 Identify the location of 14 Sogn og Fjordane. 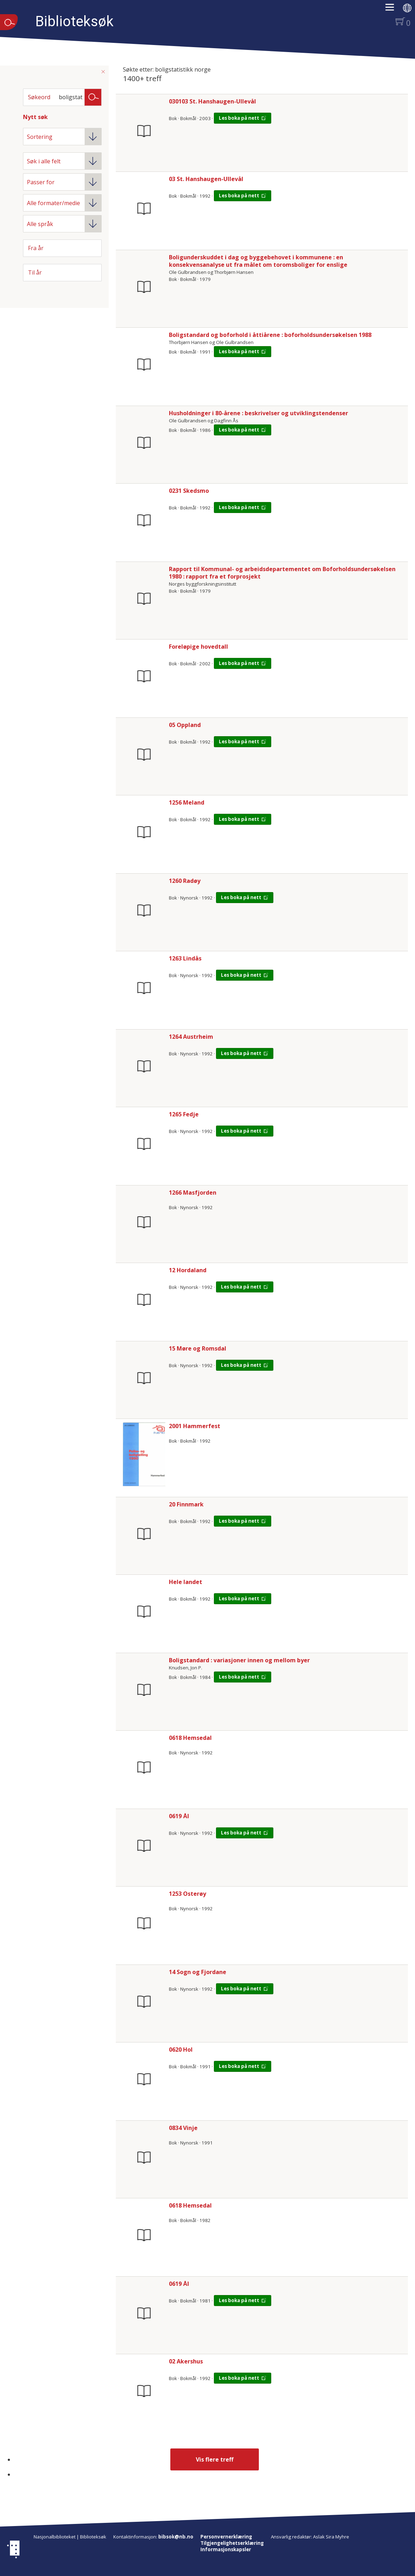
(197, 1972).